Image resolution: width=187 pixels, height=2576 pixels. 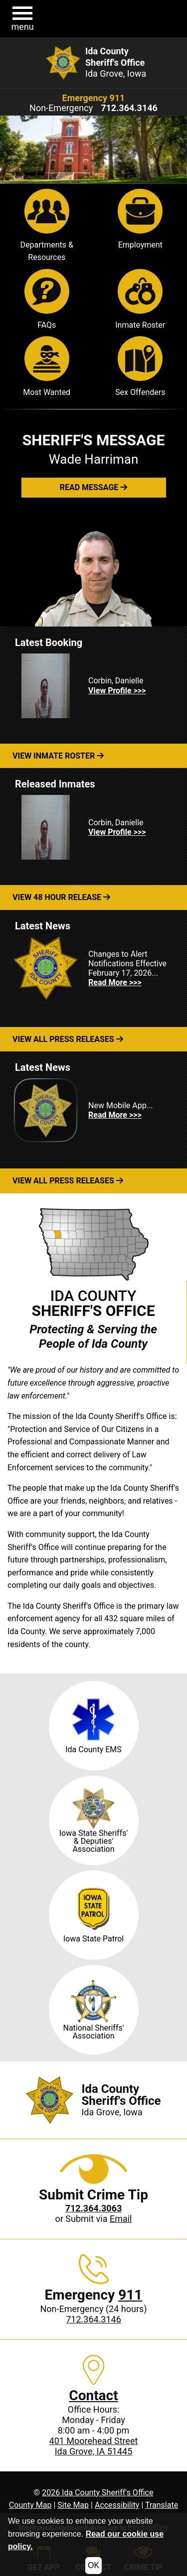 I want to click on View 48 Hour Release, so click(x=61, y=897).